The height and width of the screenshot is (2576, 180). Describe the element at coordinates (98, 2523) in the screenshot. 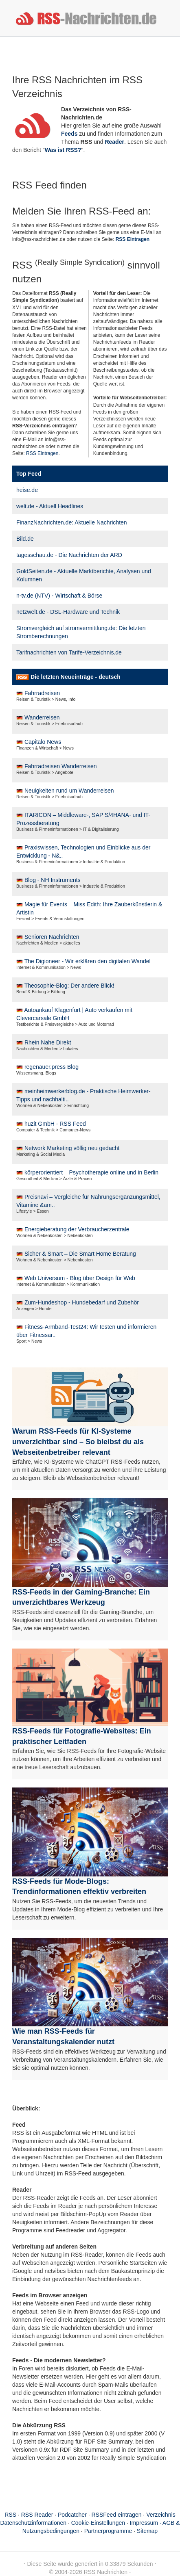

I see `Cookie-Einstellungen` at that location.